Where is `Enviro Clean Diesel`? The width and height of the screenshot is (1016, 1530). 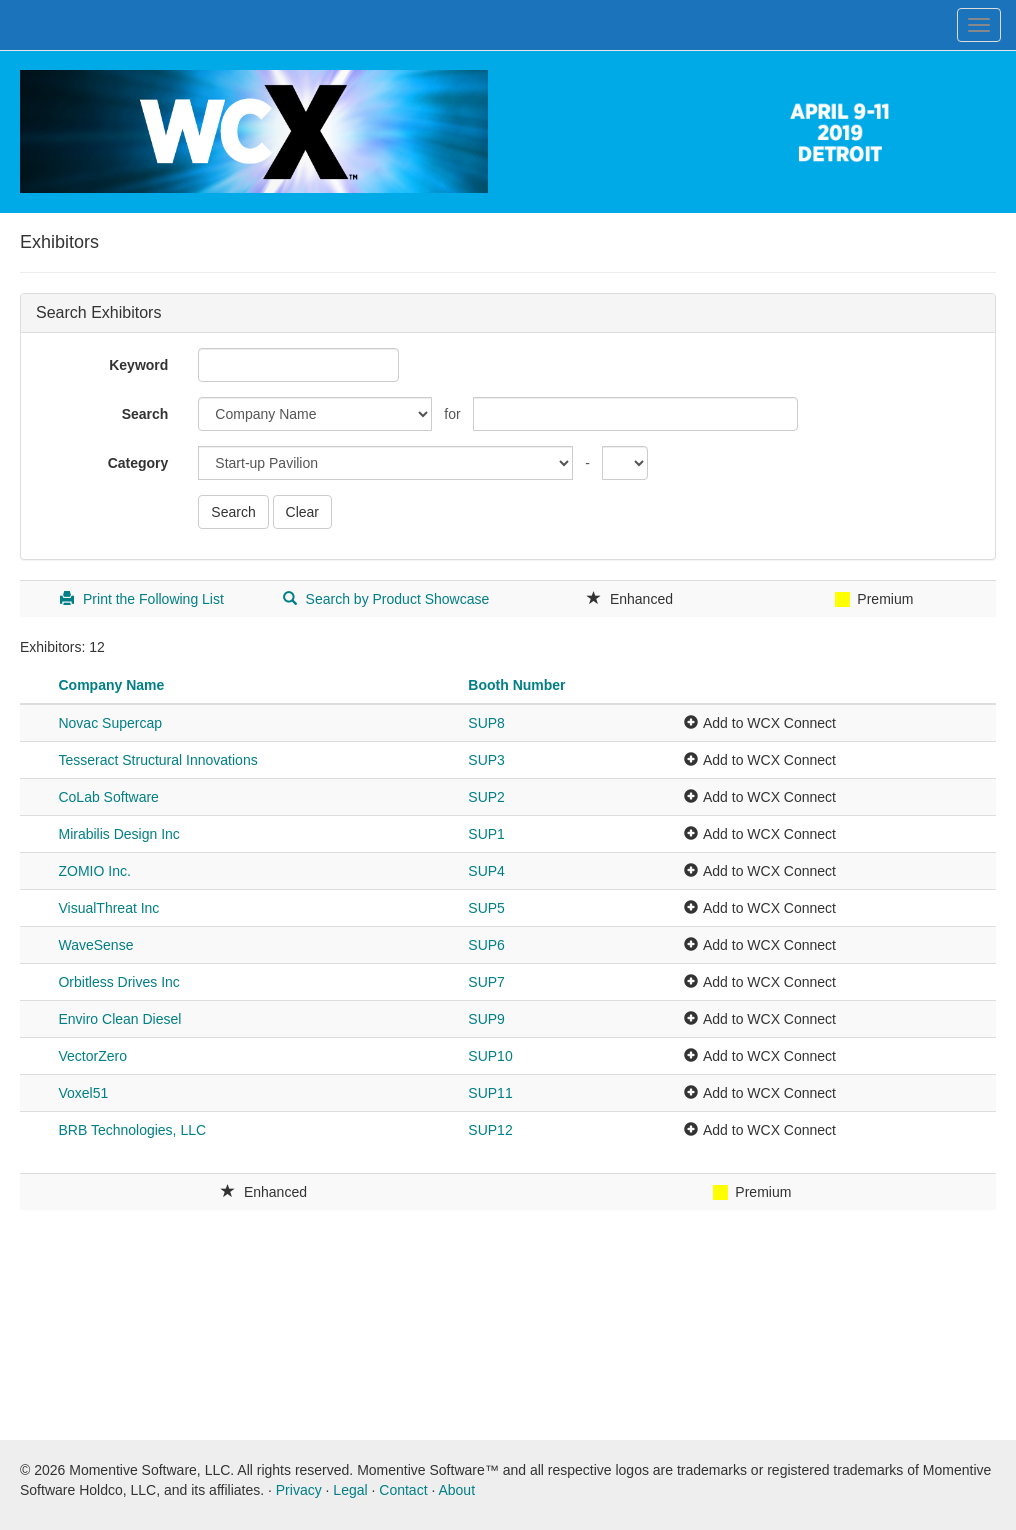 Enviro Clean Diesel is located at coordinates (119, 1019).